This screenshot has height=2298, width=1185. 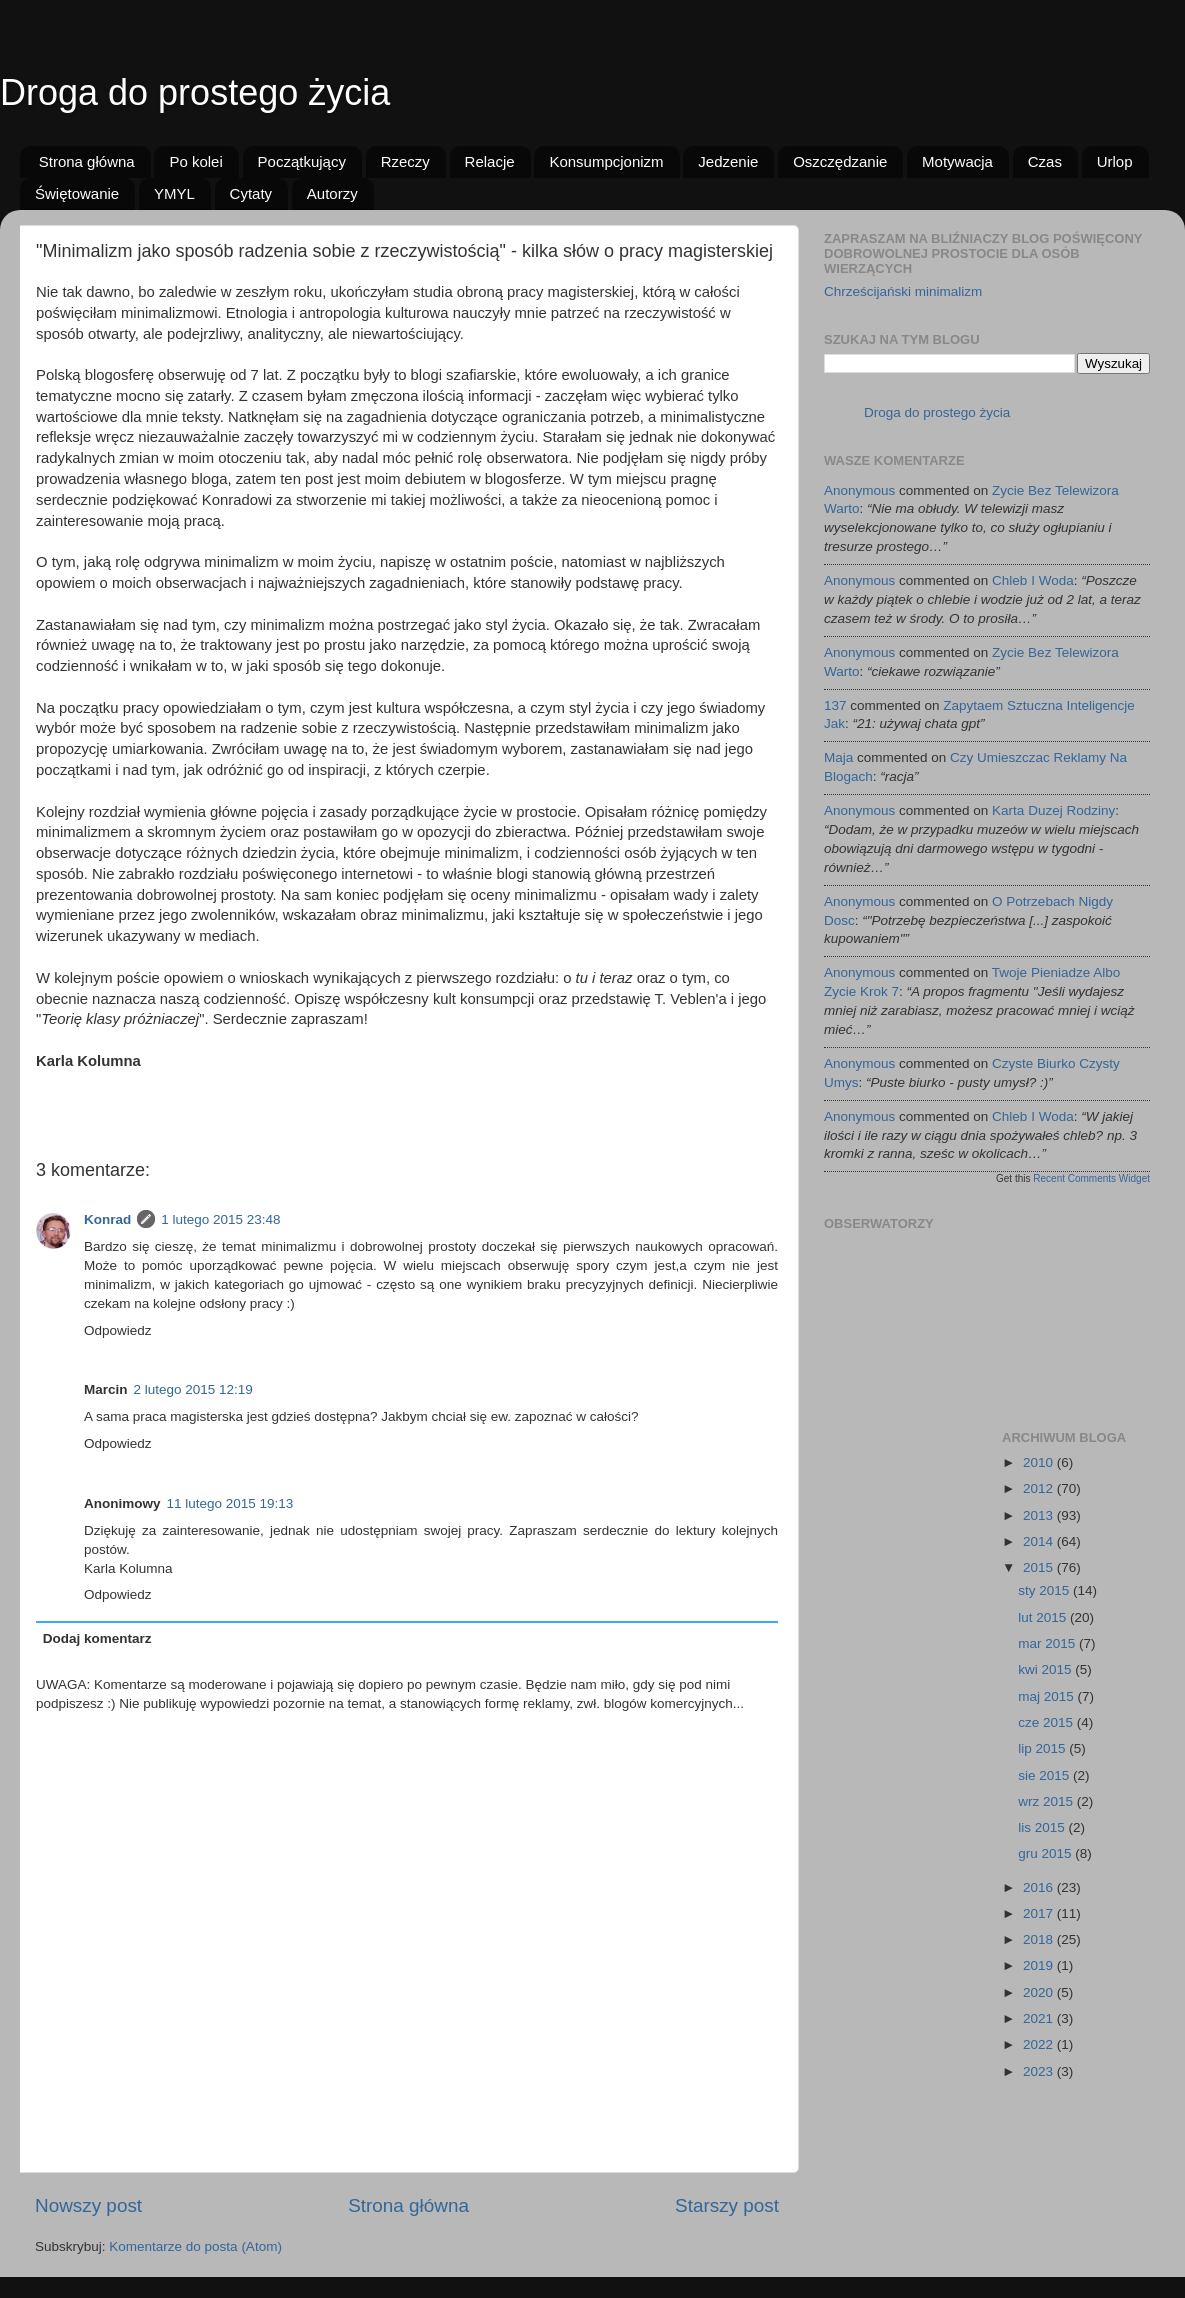 What do you see at coordinates (1053, 810) in the screenshot?
I see `karta duzej rodziny` at bounding box center [1053, 810].